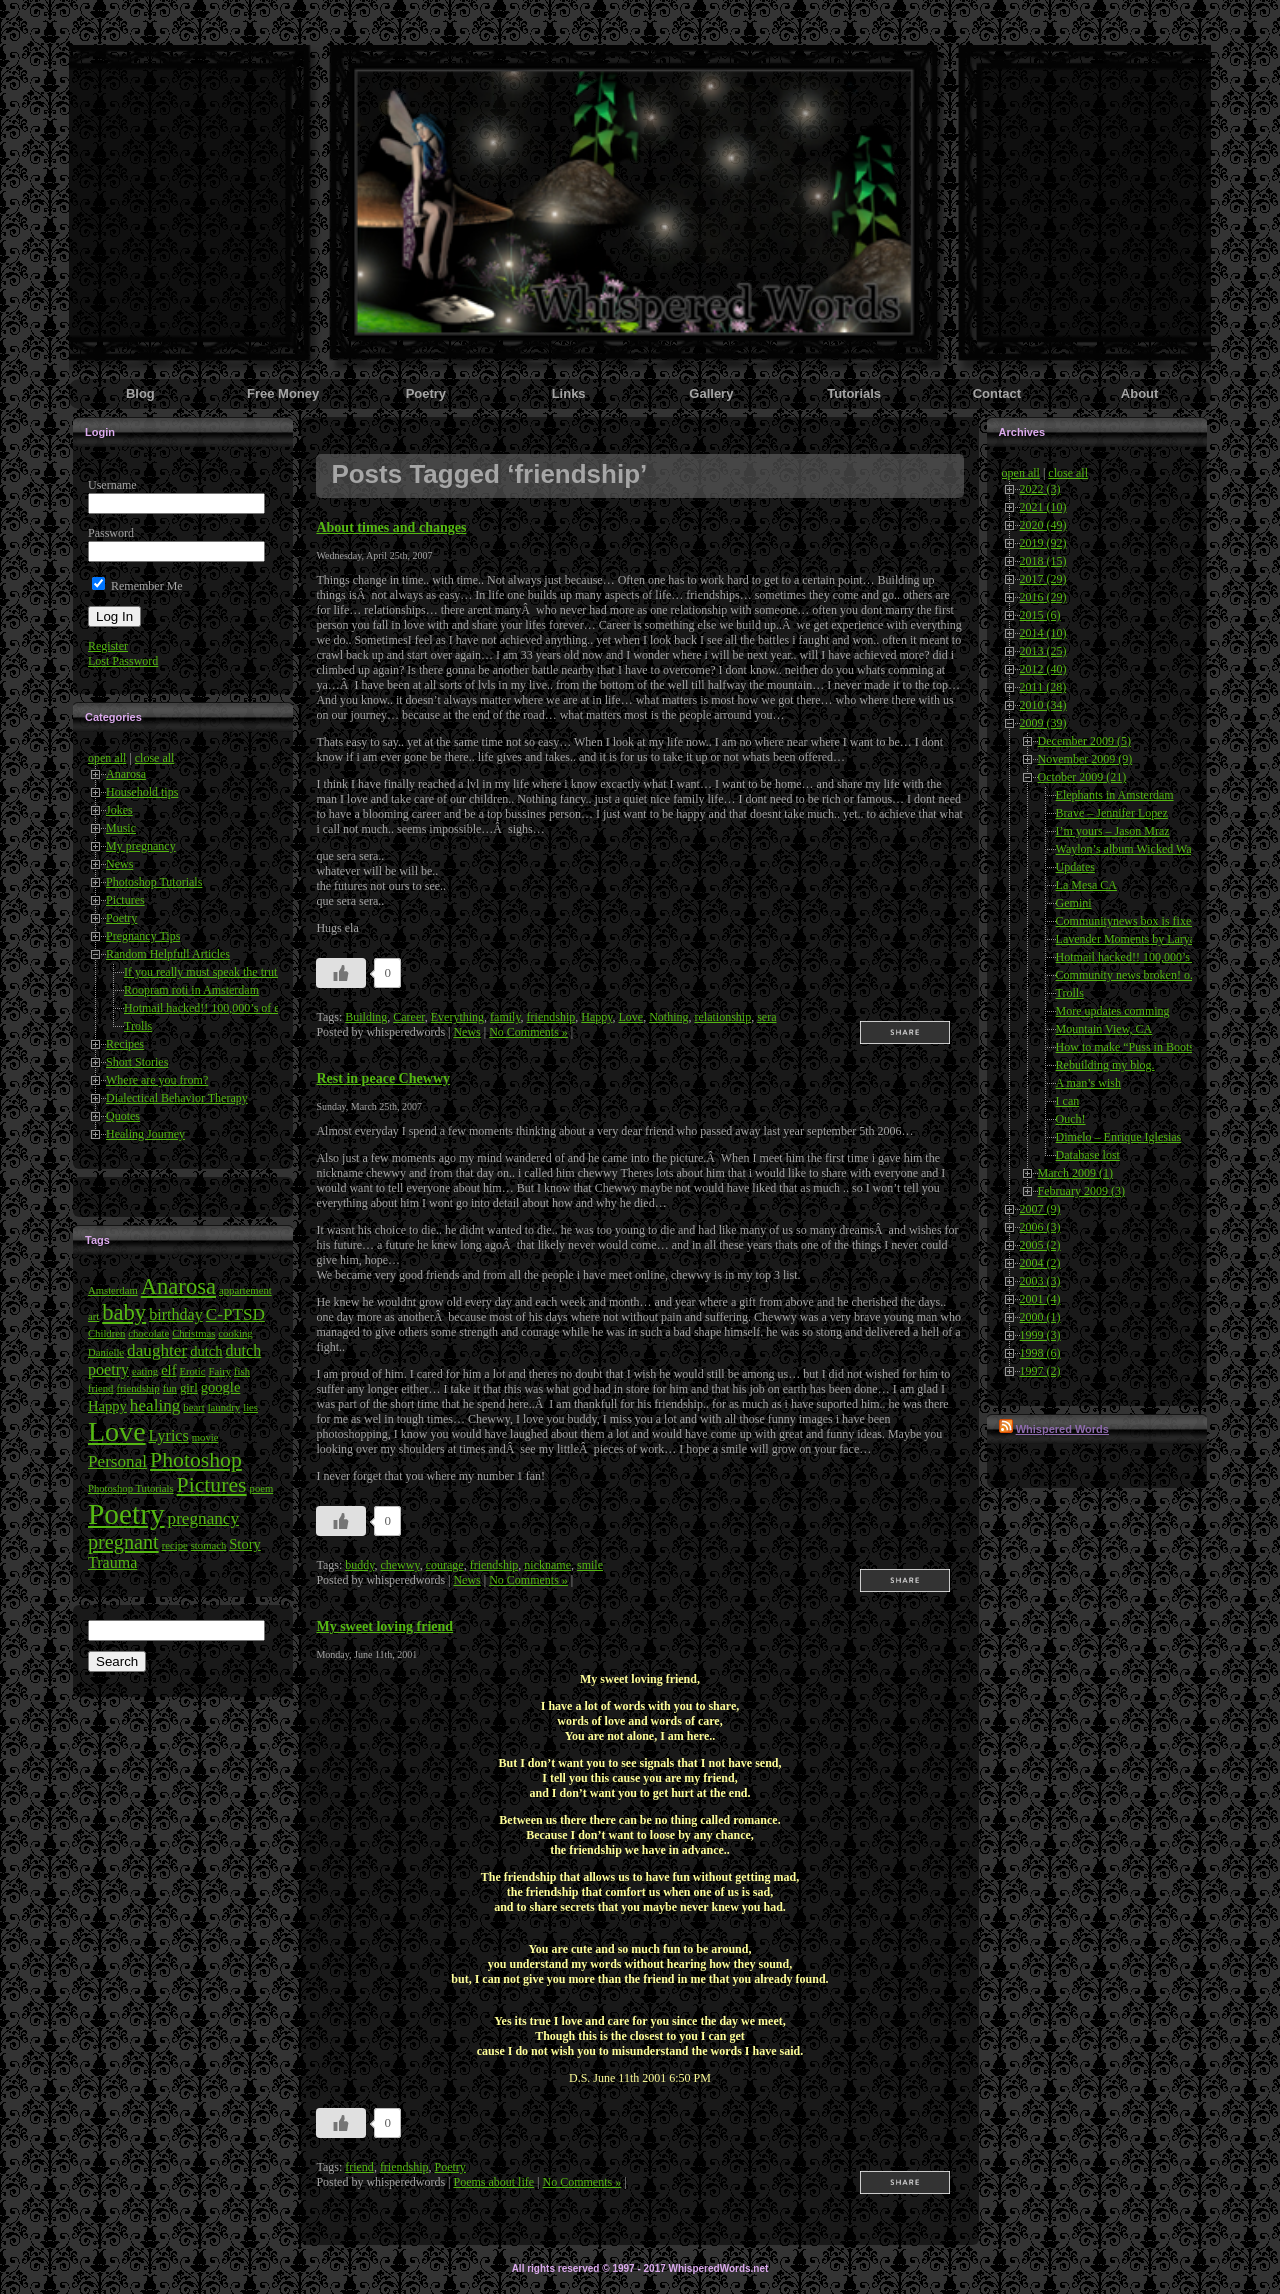 The width and height of the screenshot is (1280, 2294). What do you see at coordinates (262, 1488) in the screenshot?
I see `poem [poem (3 items)]` at bounding box center [262, 1488].